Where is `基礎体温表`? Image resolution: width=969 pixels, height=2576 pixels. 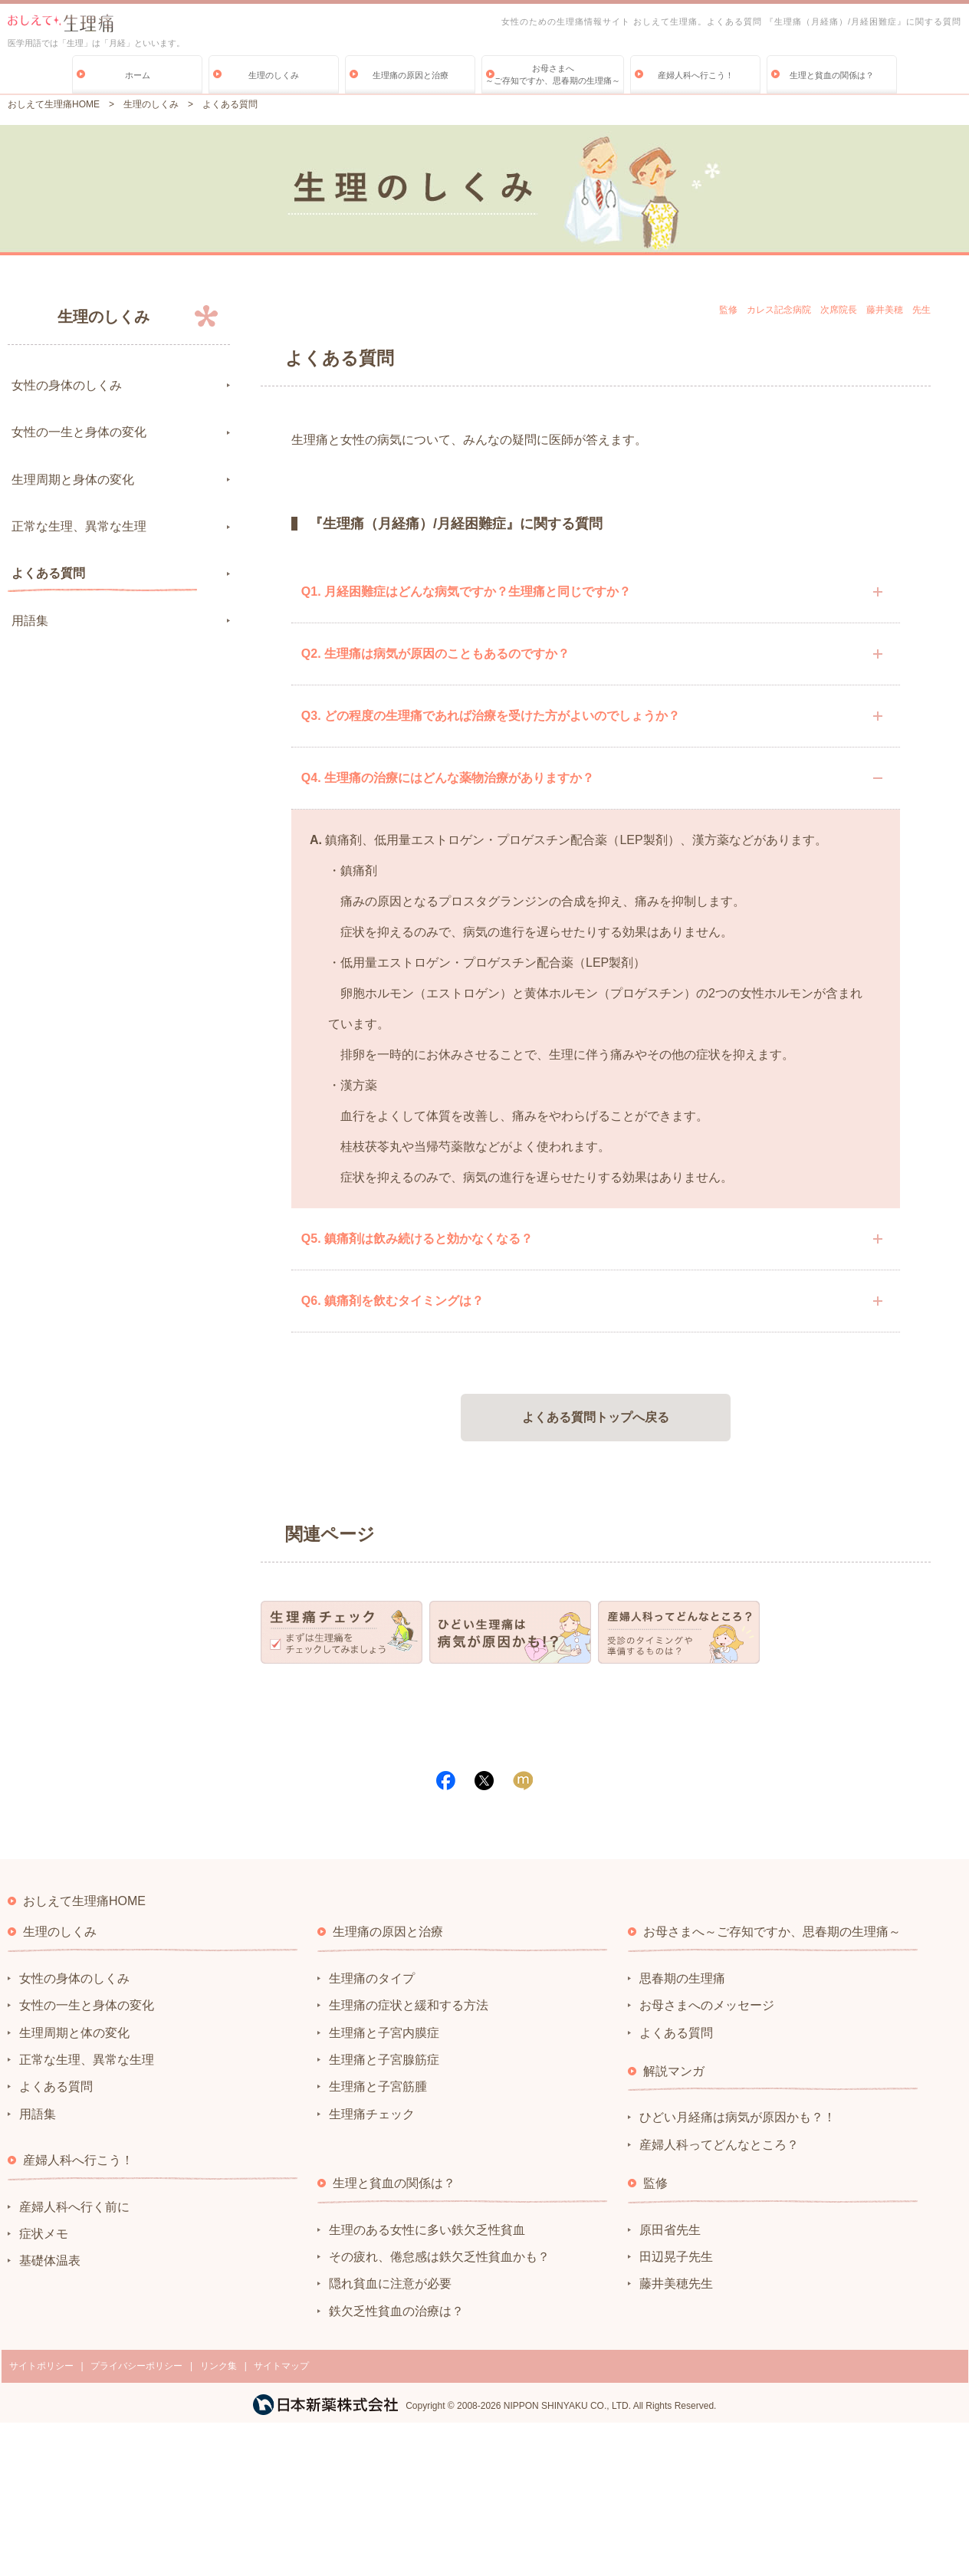
基礎体温表 is located at coordinates (49, 2260).